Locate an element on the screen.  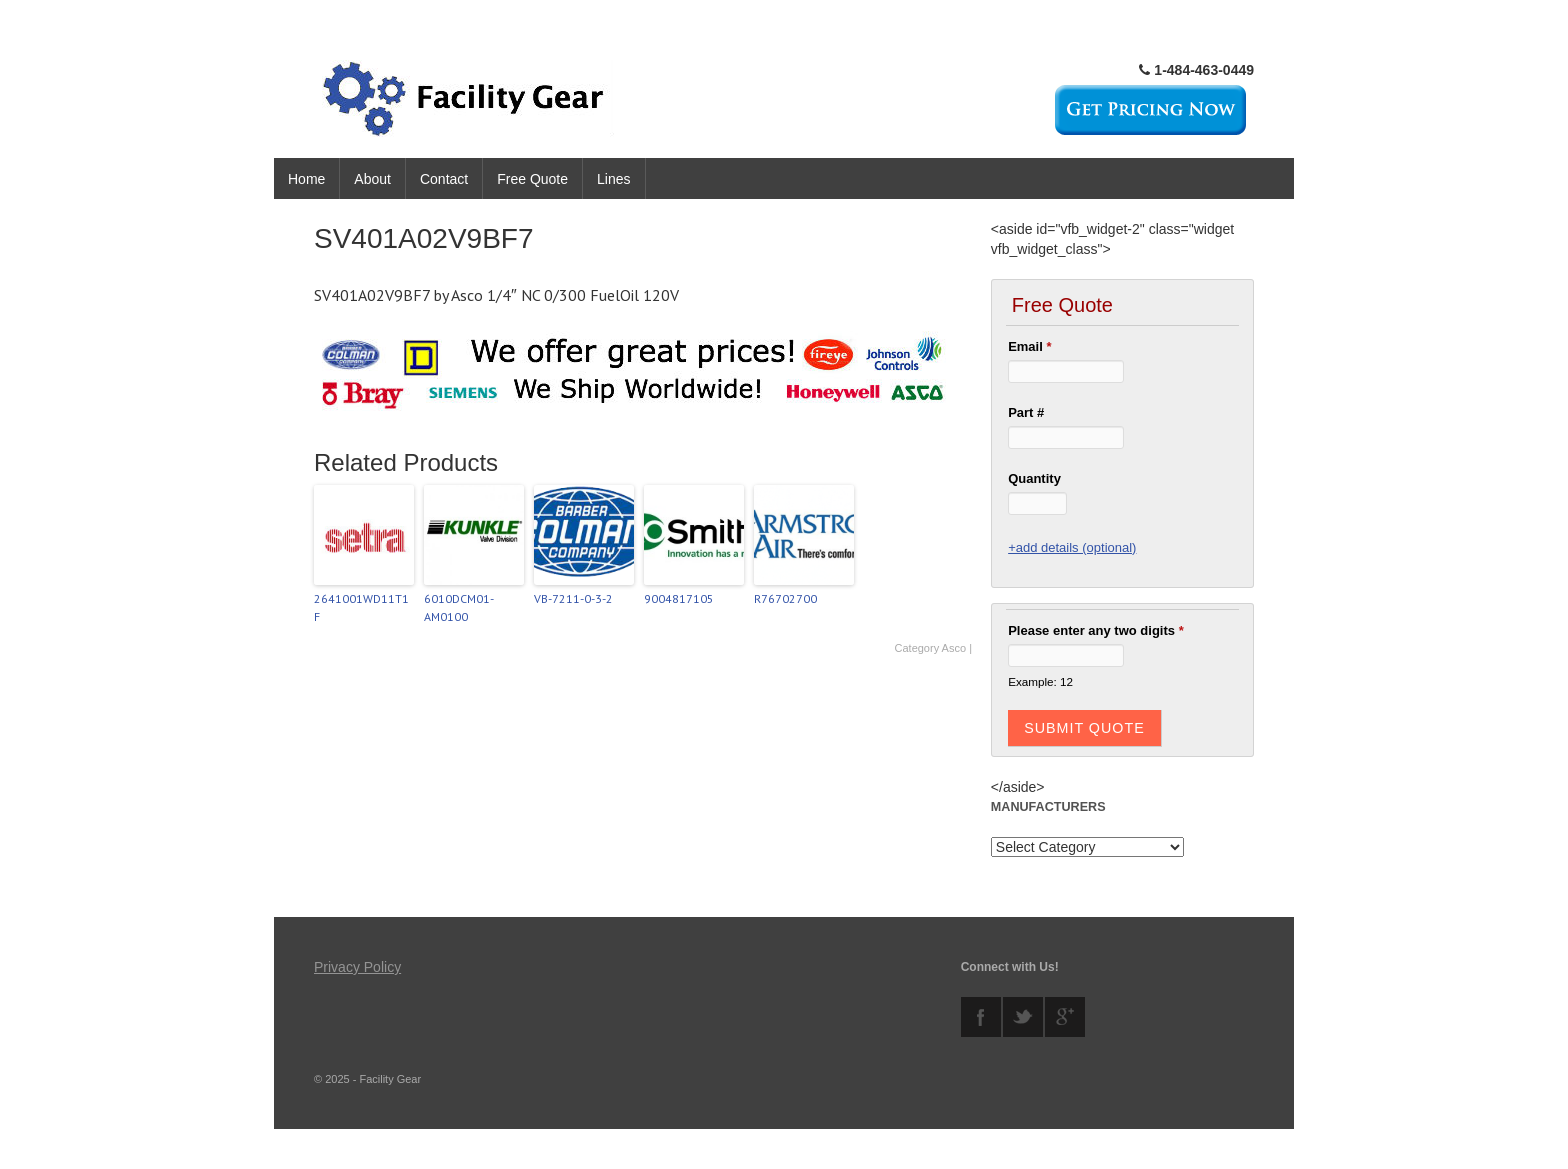
Home is located at coordinates (306, 179).